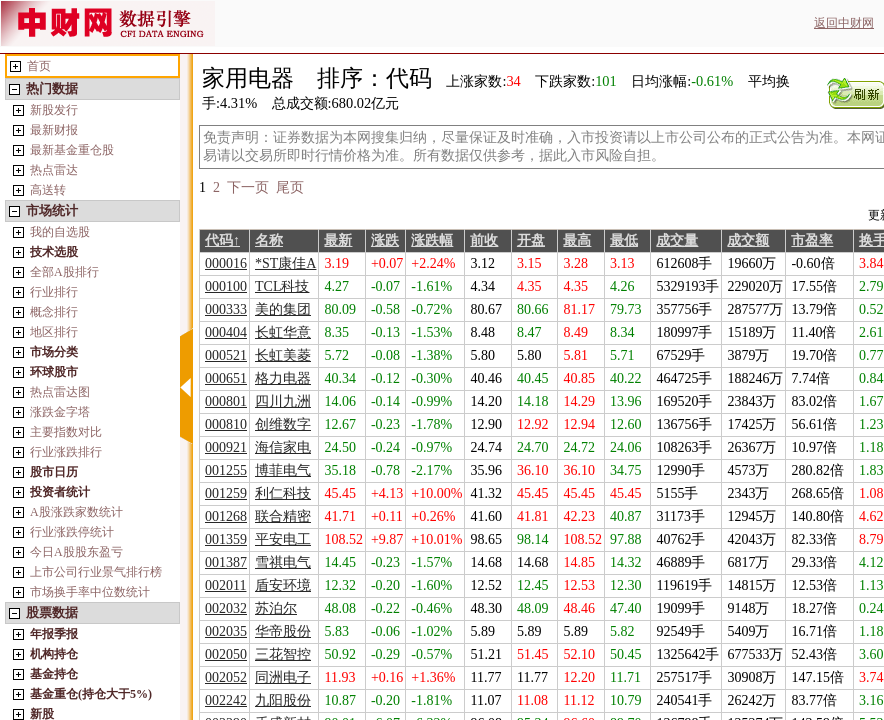 The image size is (884, 720). Describe the element at coordinates (54, 110) in the screenshot. I see `新股发行` at that location.